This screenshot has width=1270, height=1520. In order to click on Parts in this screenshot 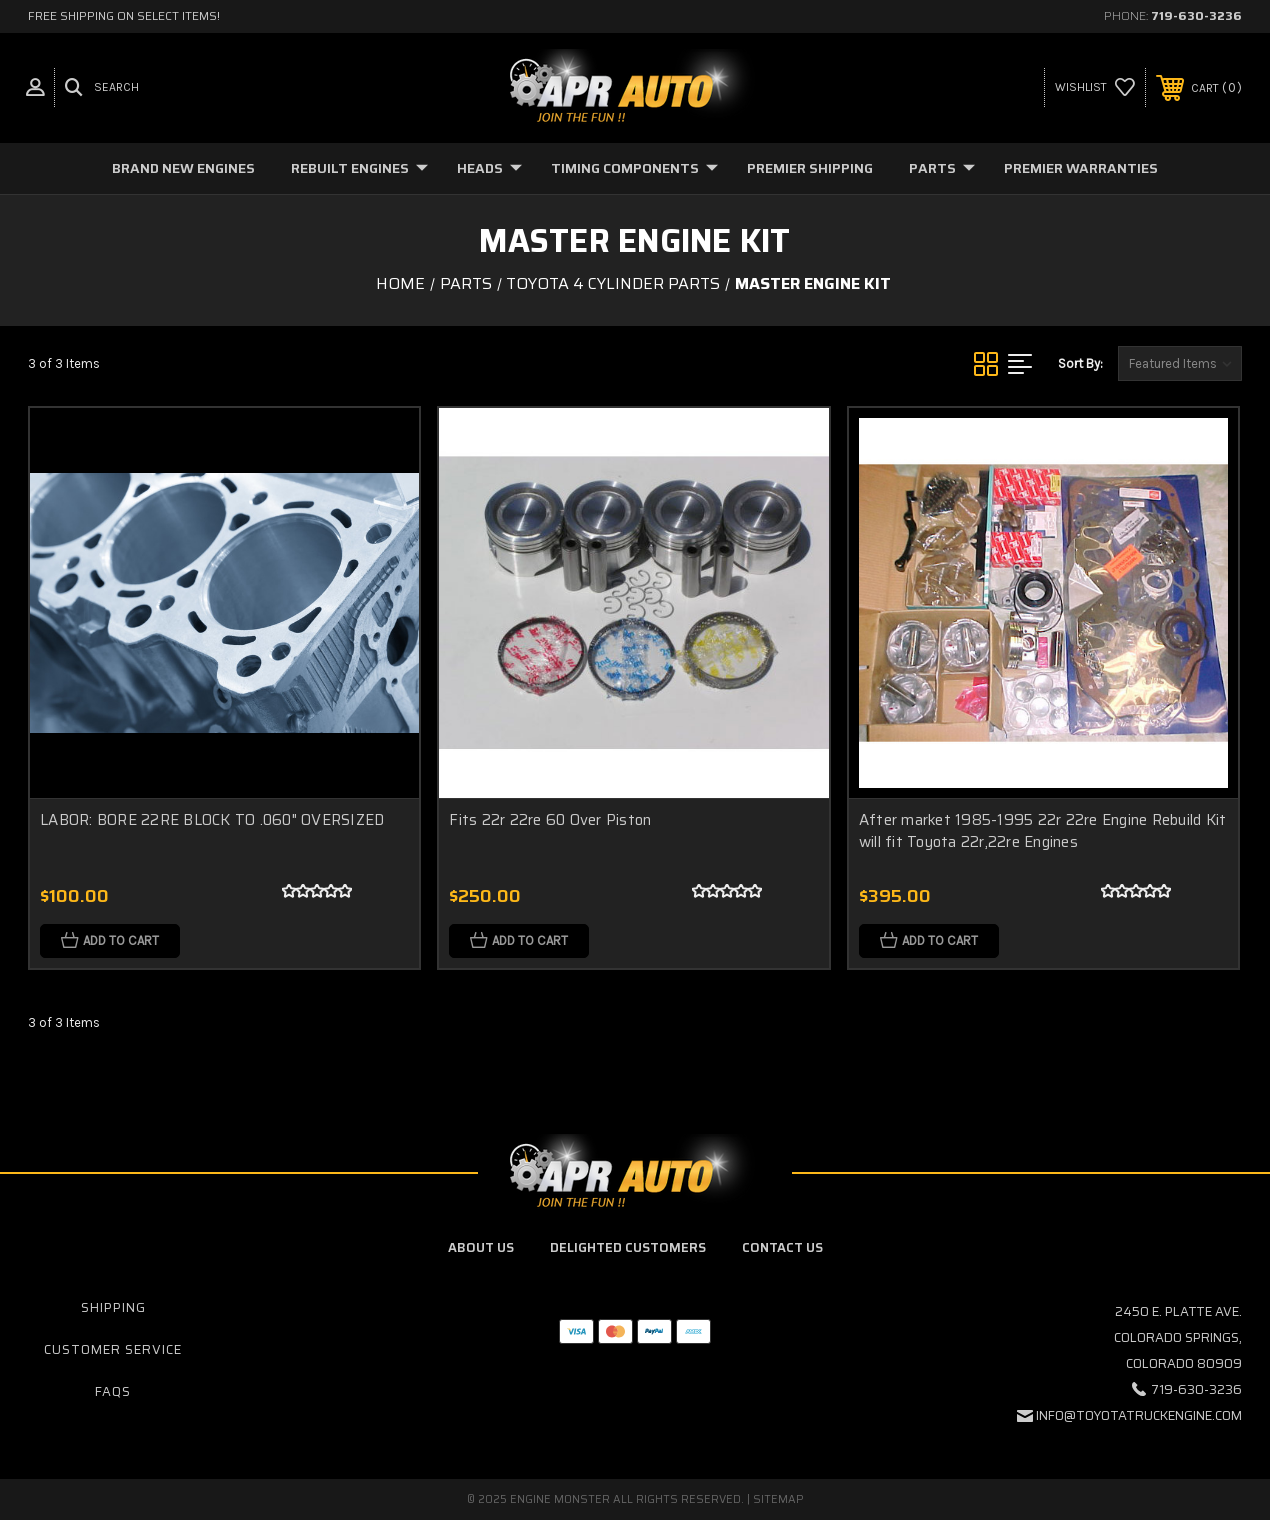, I will do `click(942, 168)`.